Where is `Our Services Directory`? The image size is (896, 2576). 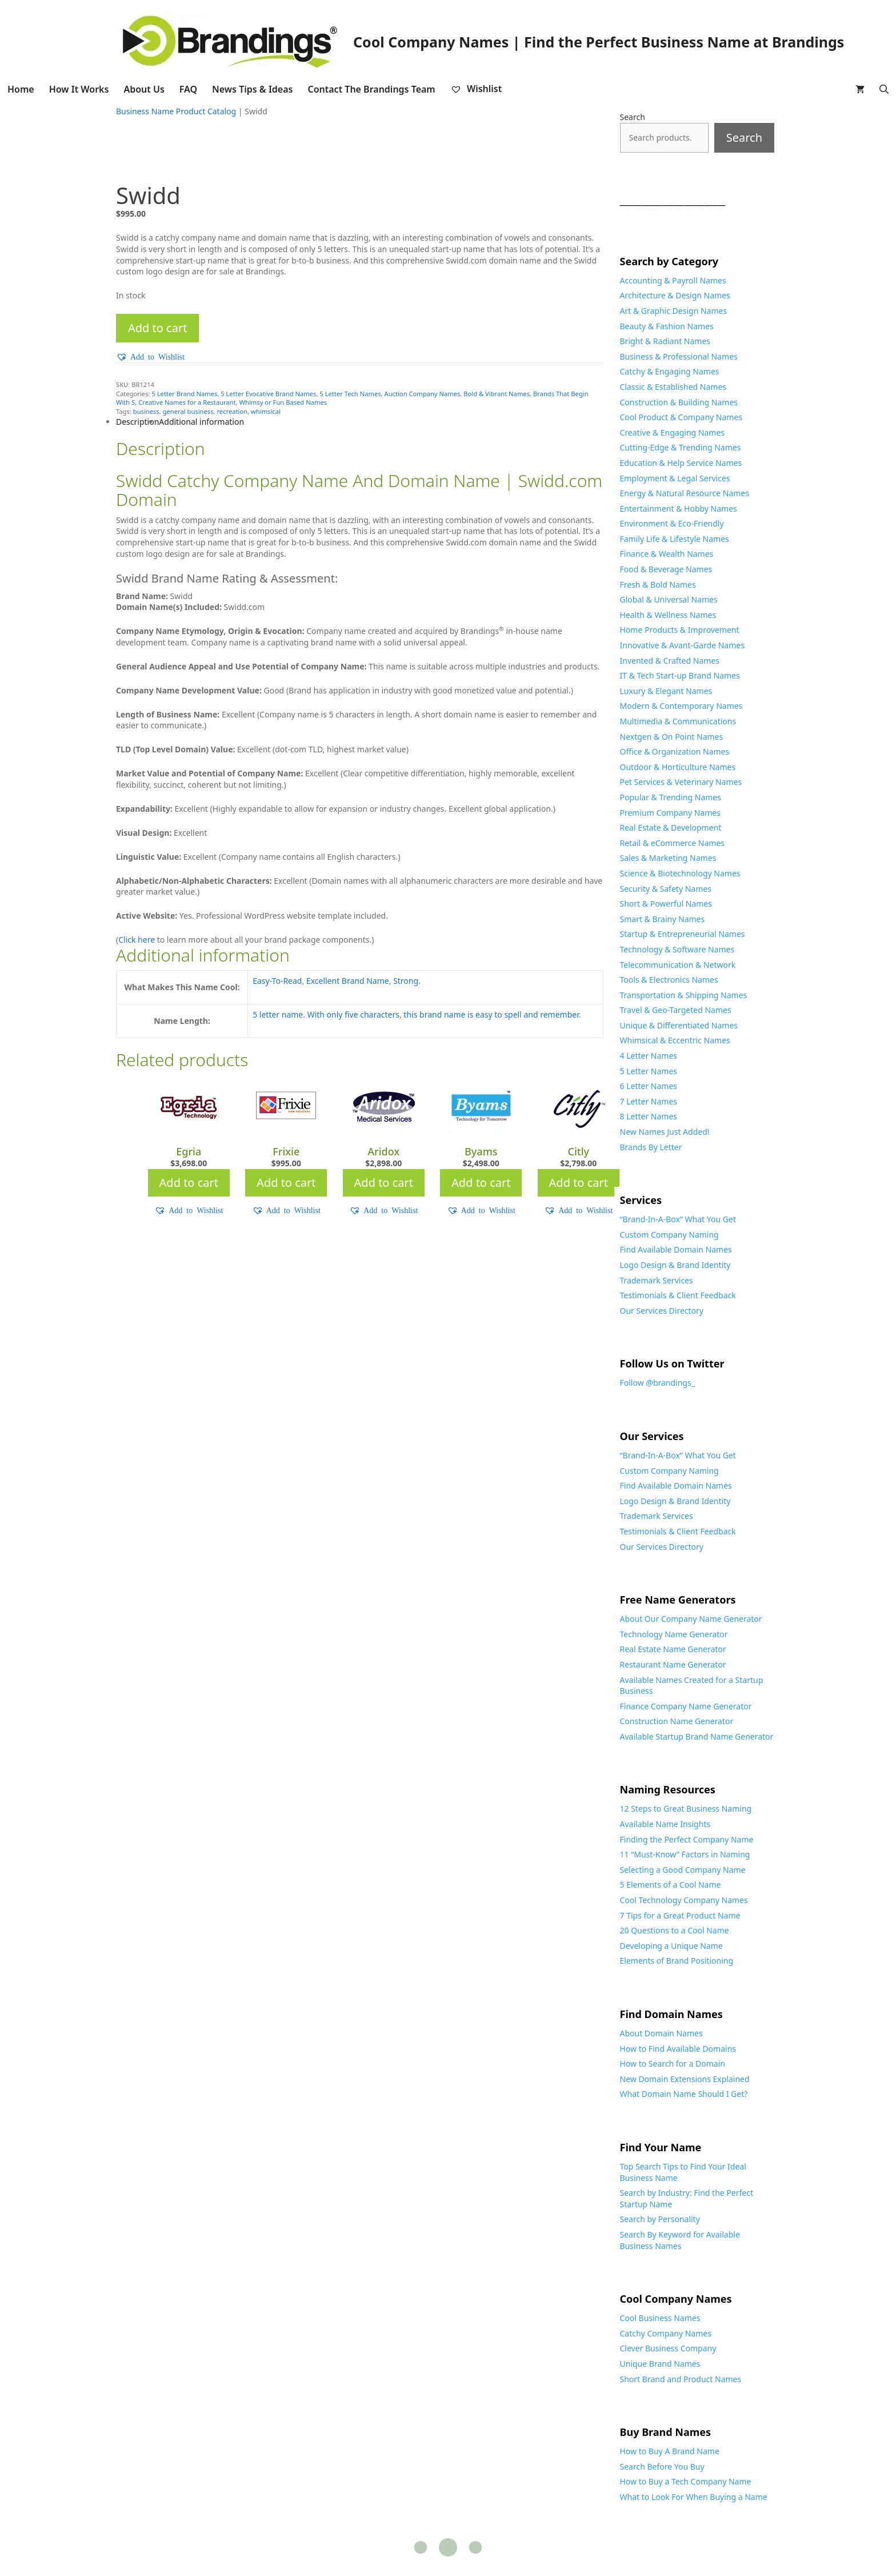 Our Services Directory is located at coordinates (661, 1310).